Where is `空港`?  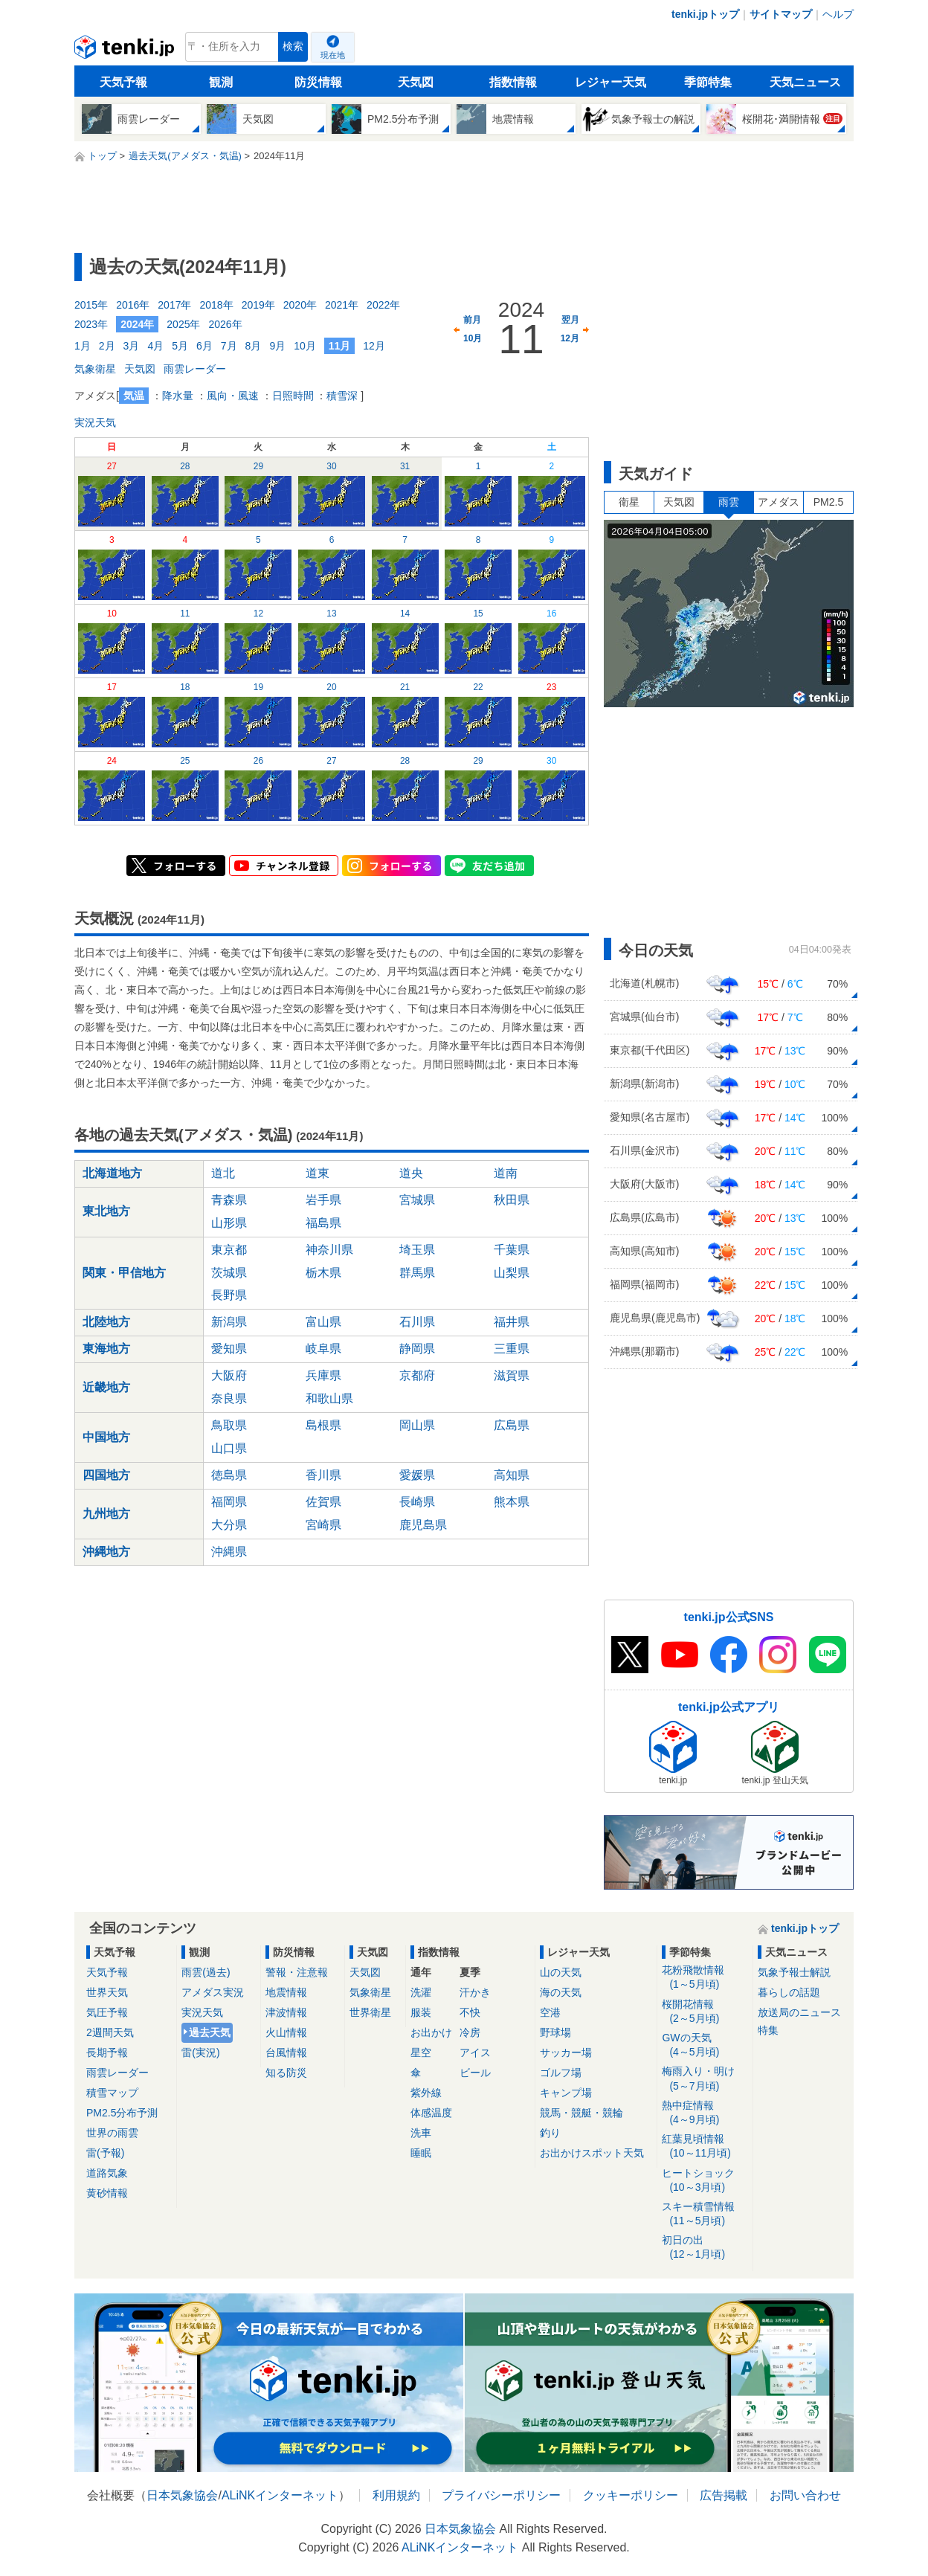
空港 is located at coordinates (550, 2012).